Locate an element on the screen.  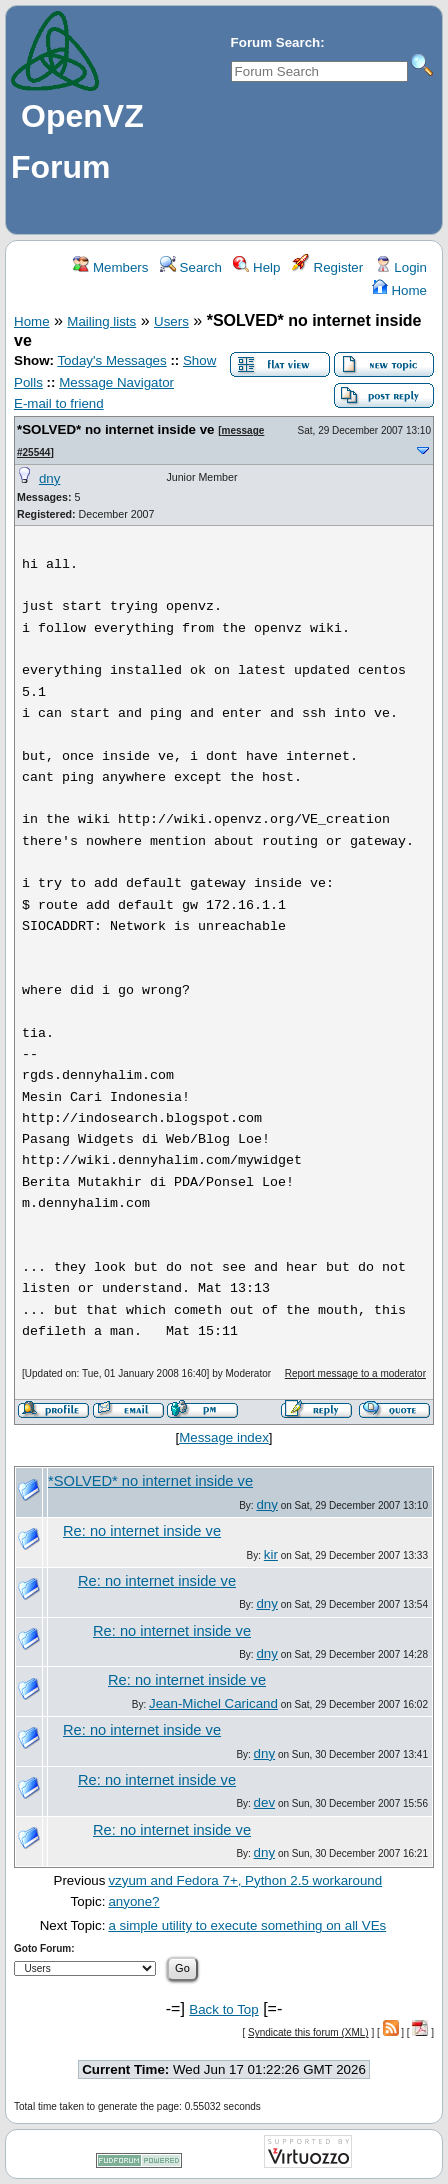
a simple utility to execute something on all VEs is located at coordinates (247, 1925).